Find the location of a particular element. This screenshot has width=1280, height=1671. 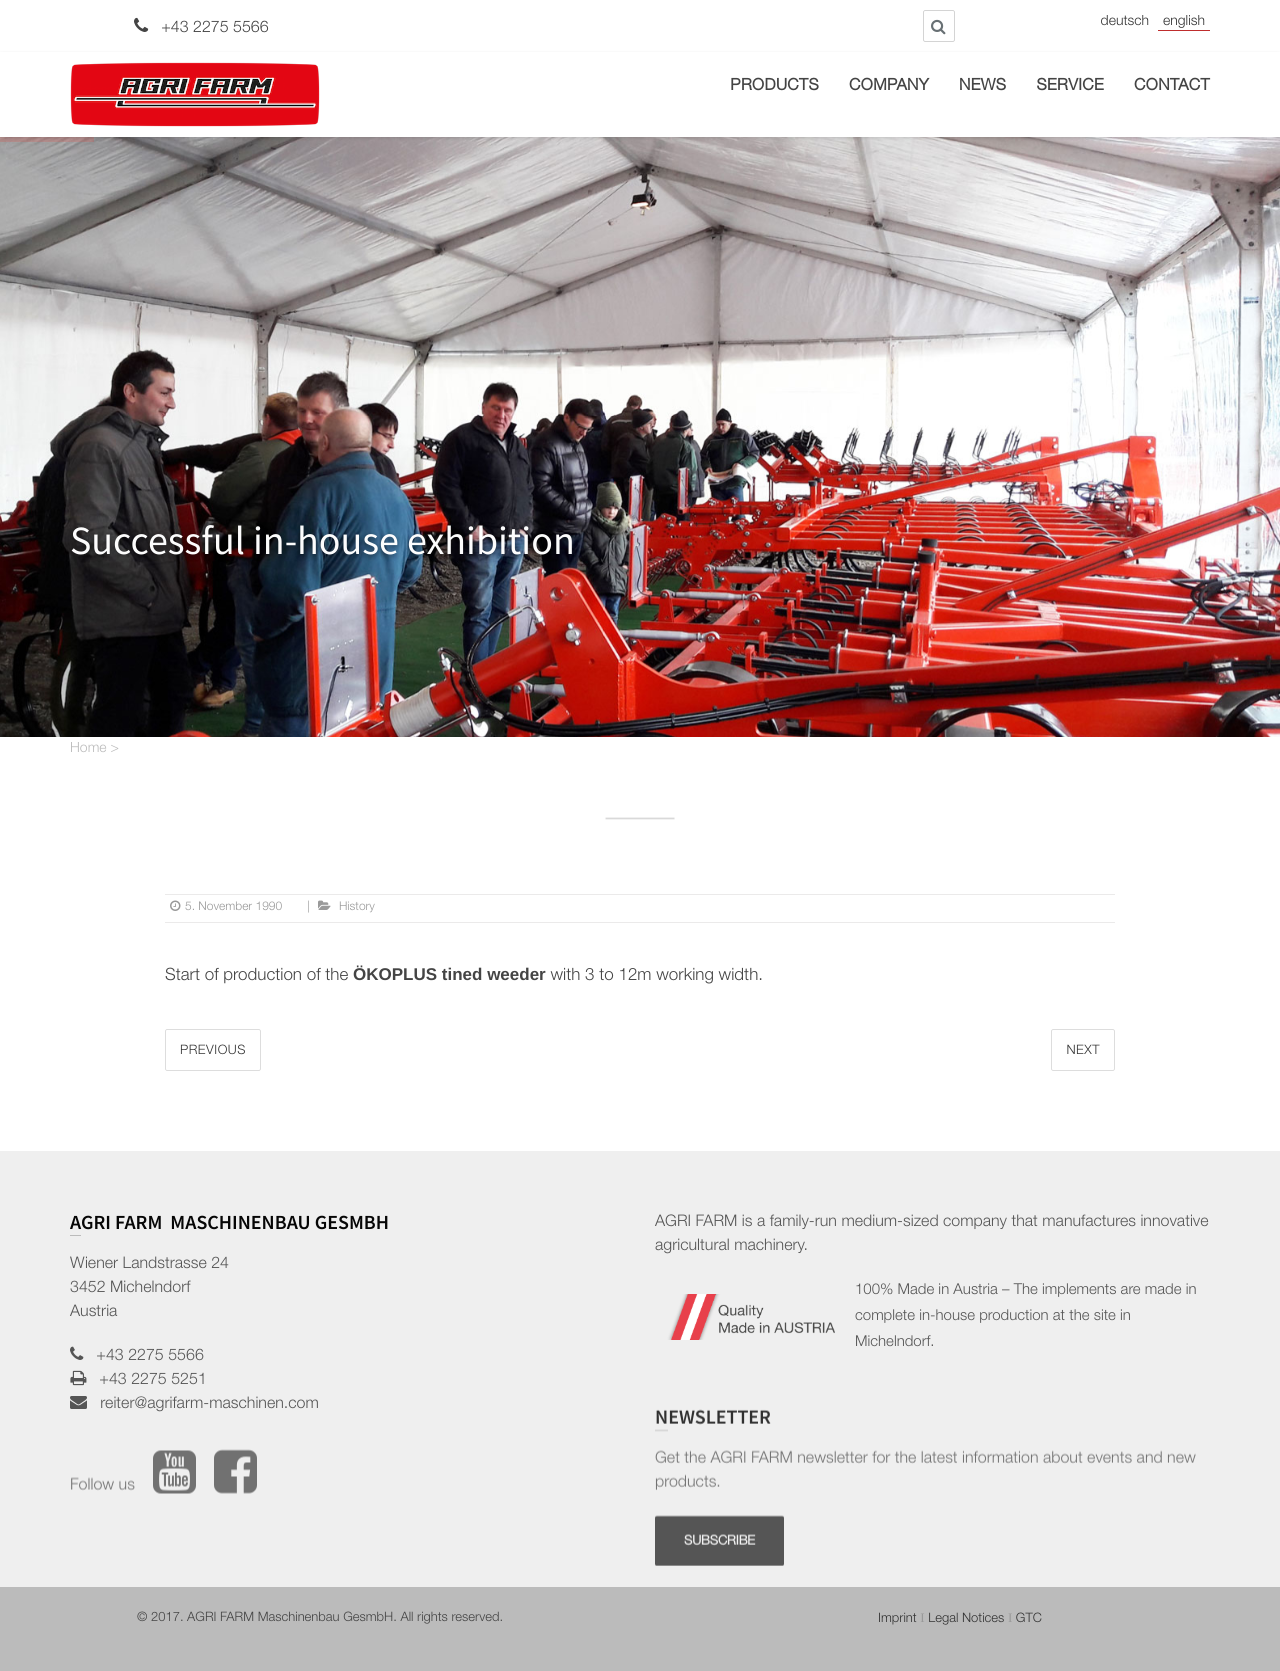

Products is located at coordinates (774, 87).